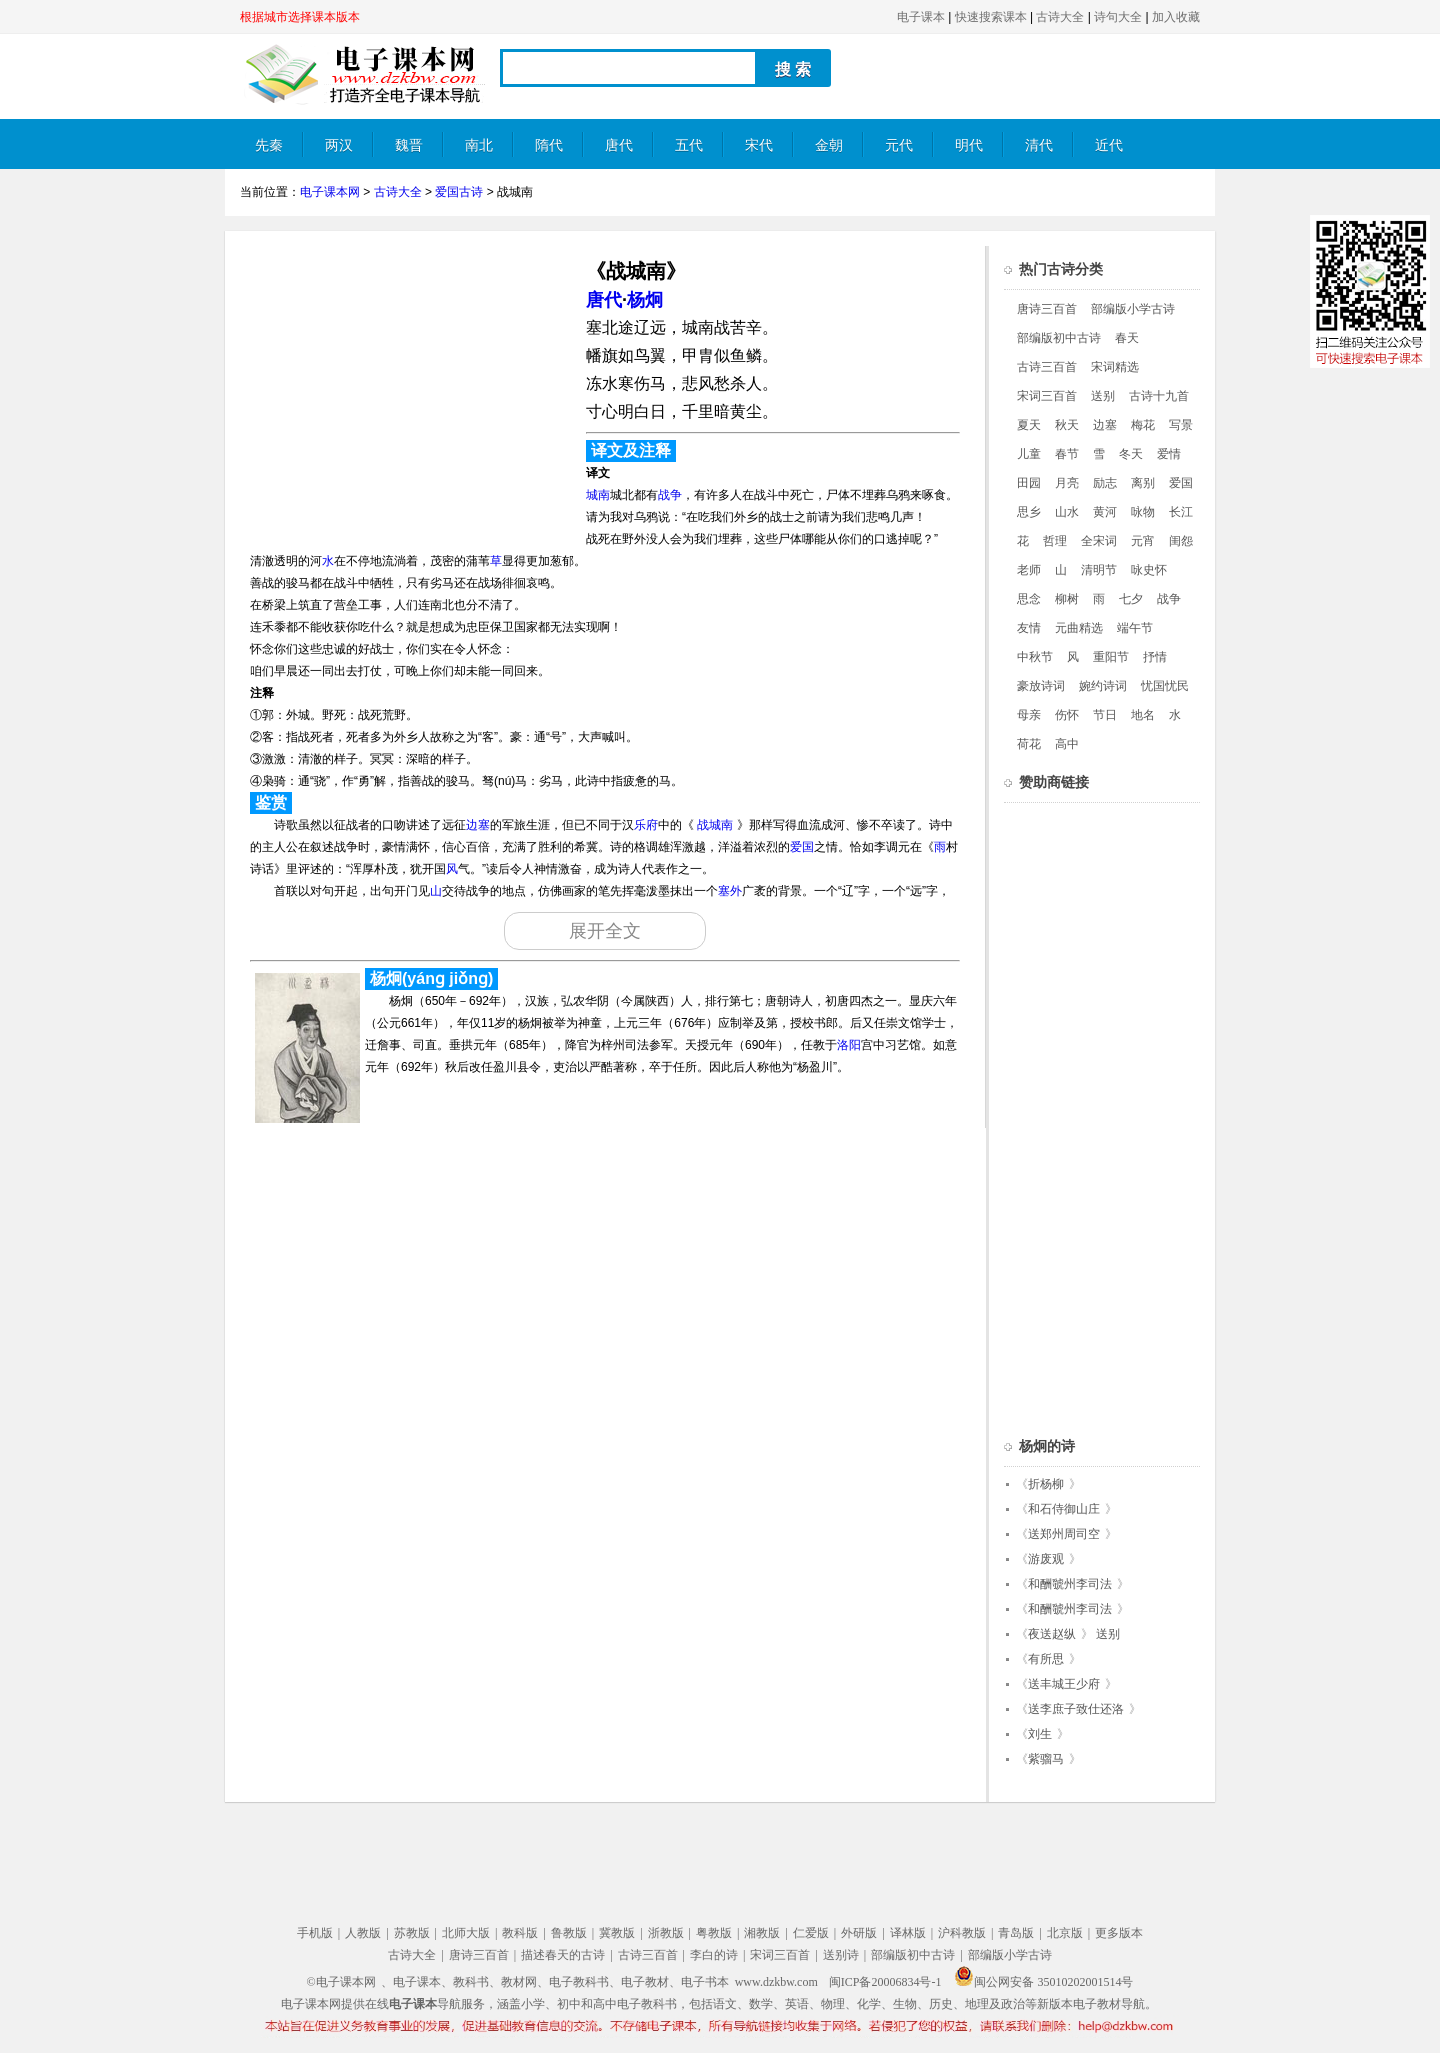  What do you see at coordinates (605, 931) in the screenshot?
I see `展开全文` at bounding box center [605, 931].